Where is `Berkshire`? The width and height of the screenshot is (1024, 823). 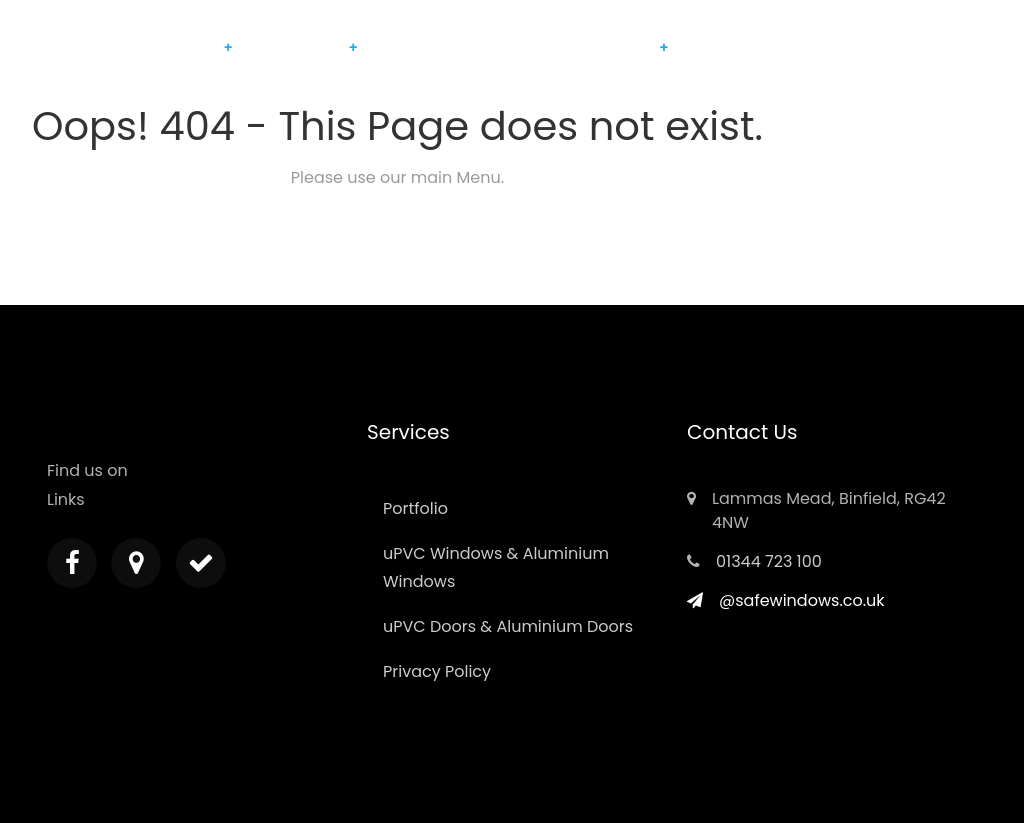 Berkshire is located at coordinates (620, 47).